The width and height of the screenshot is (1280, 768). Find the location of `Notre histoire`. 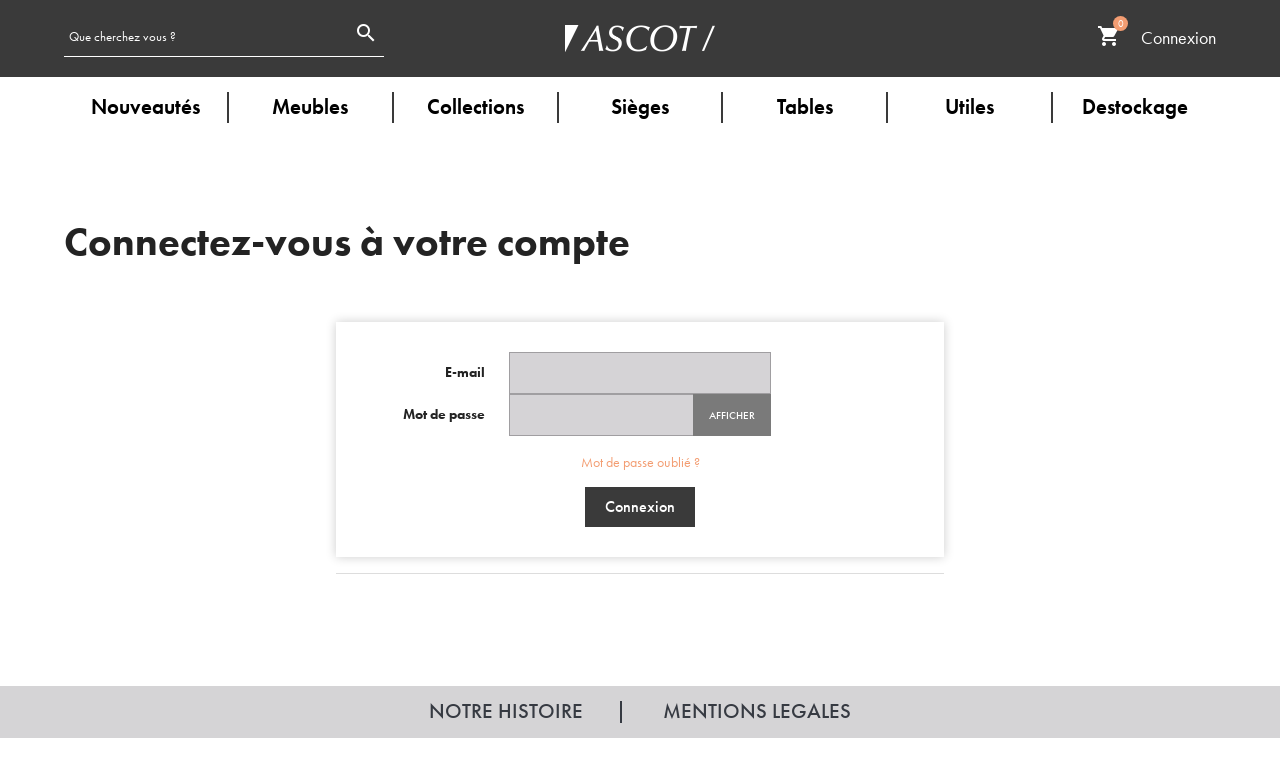

Notre histoire is located at coordinates (506, 710).